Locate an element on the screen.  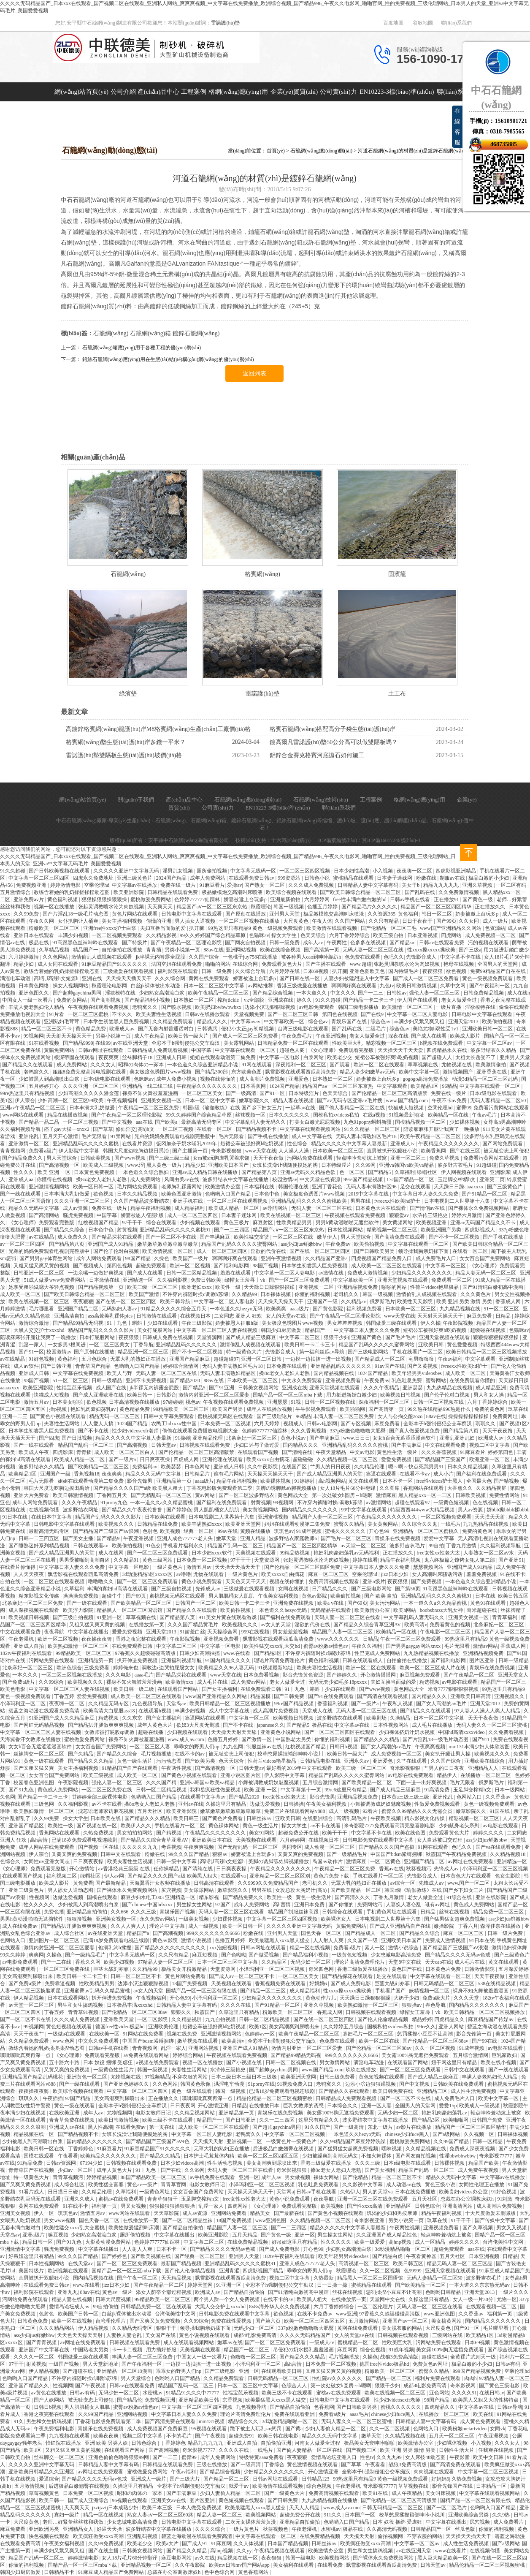
中文字幕乱码人妻无码久久 is located at coordinates (256, 1122).